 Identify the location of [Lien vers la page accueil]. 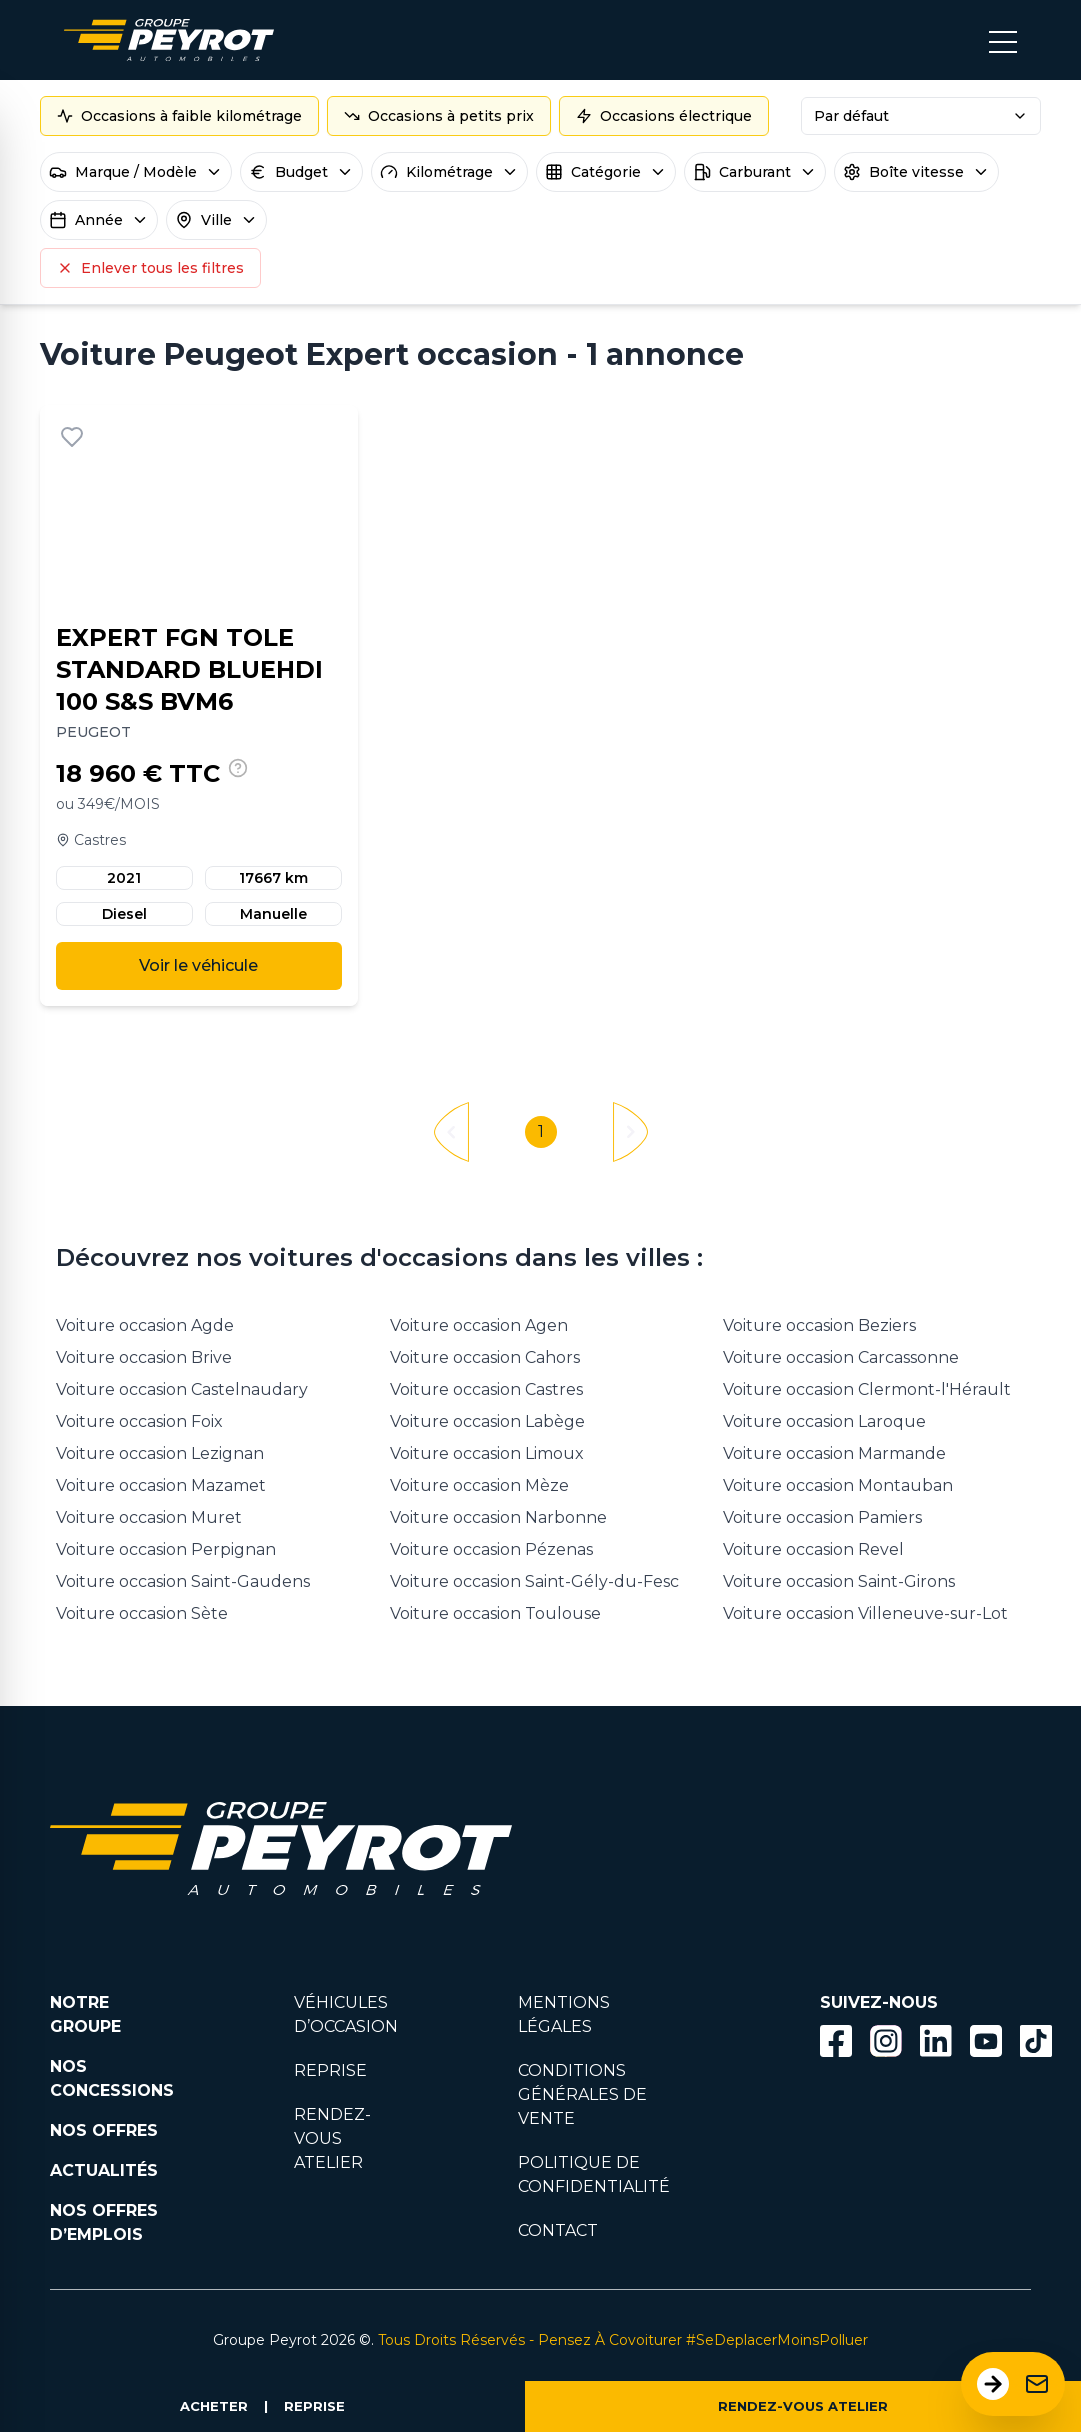
(169, 40).